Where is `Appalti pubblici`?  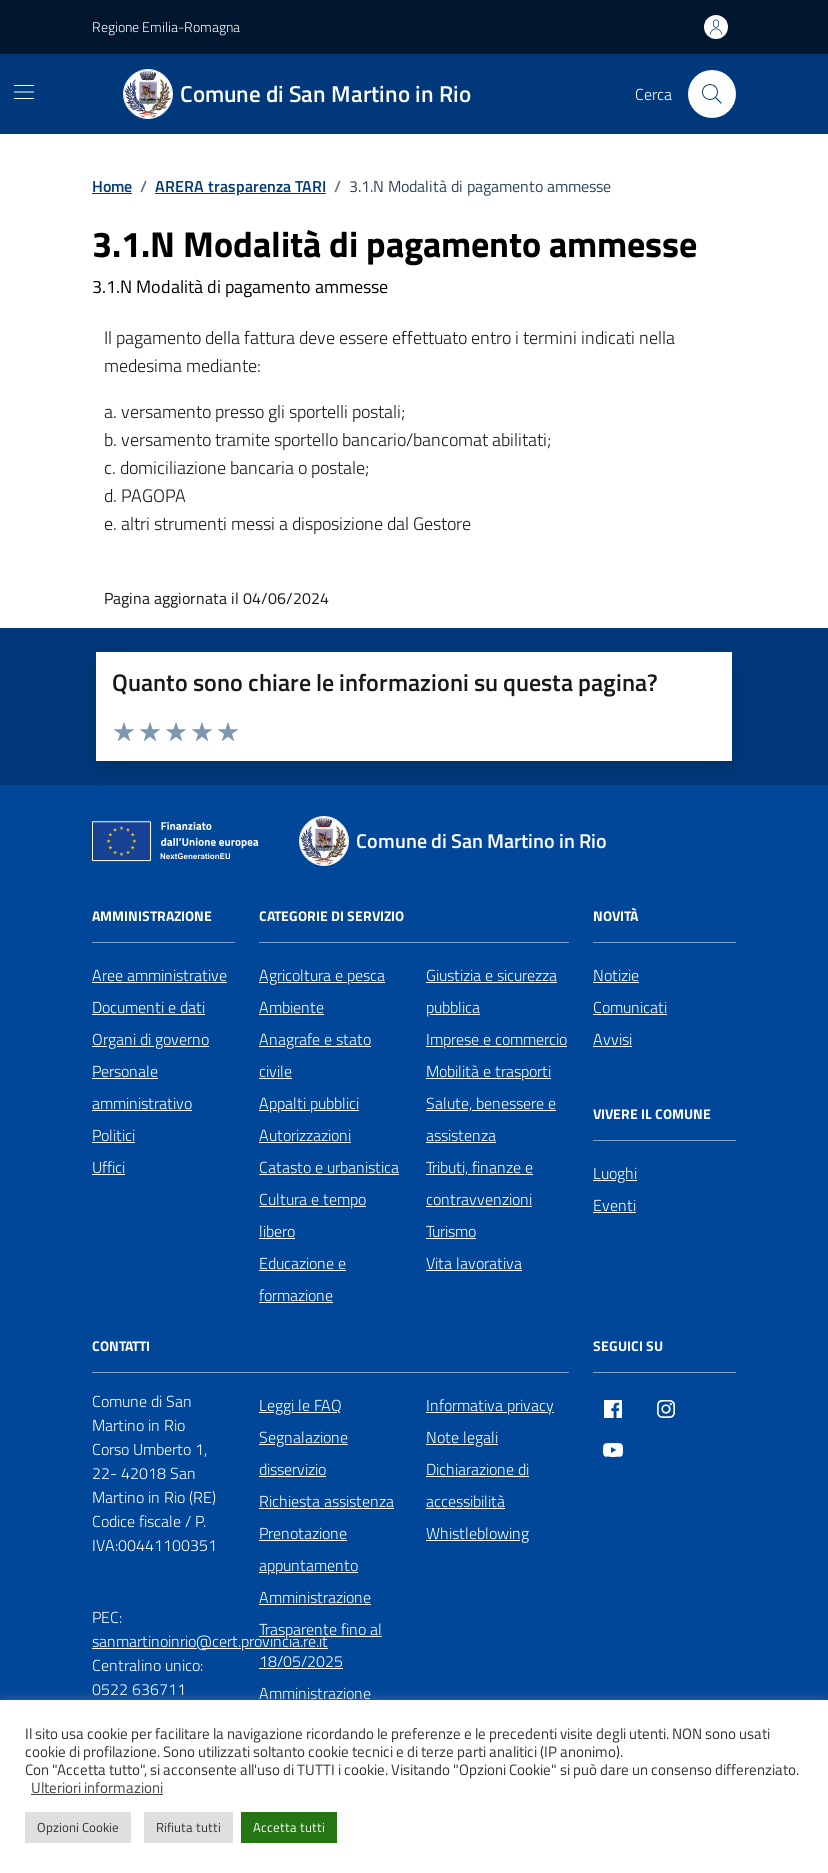
Appalti pubblici is located at coordinates (309, 1103).